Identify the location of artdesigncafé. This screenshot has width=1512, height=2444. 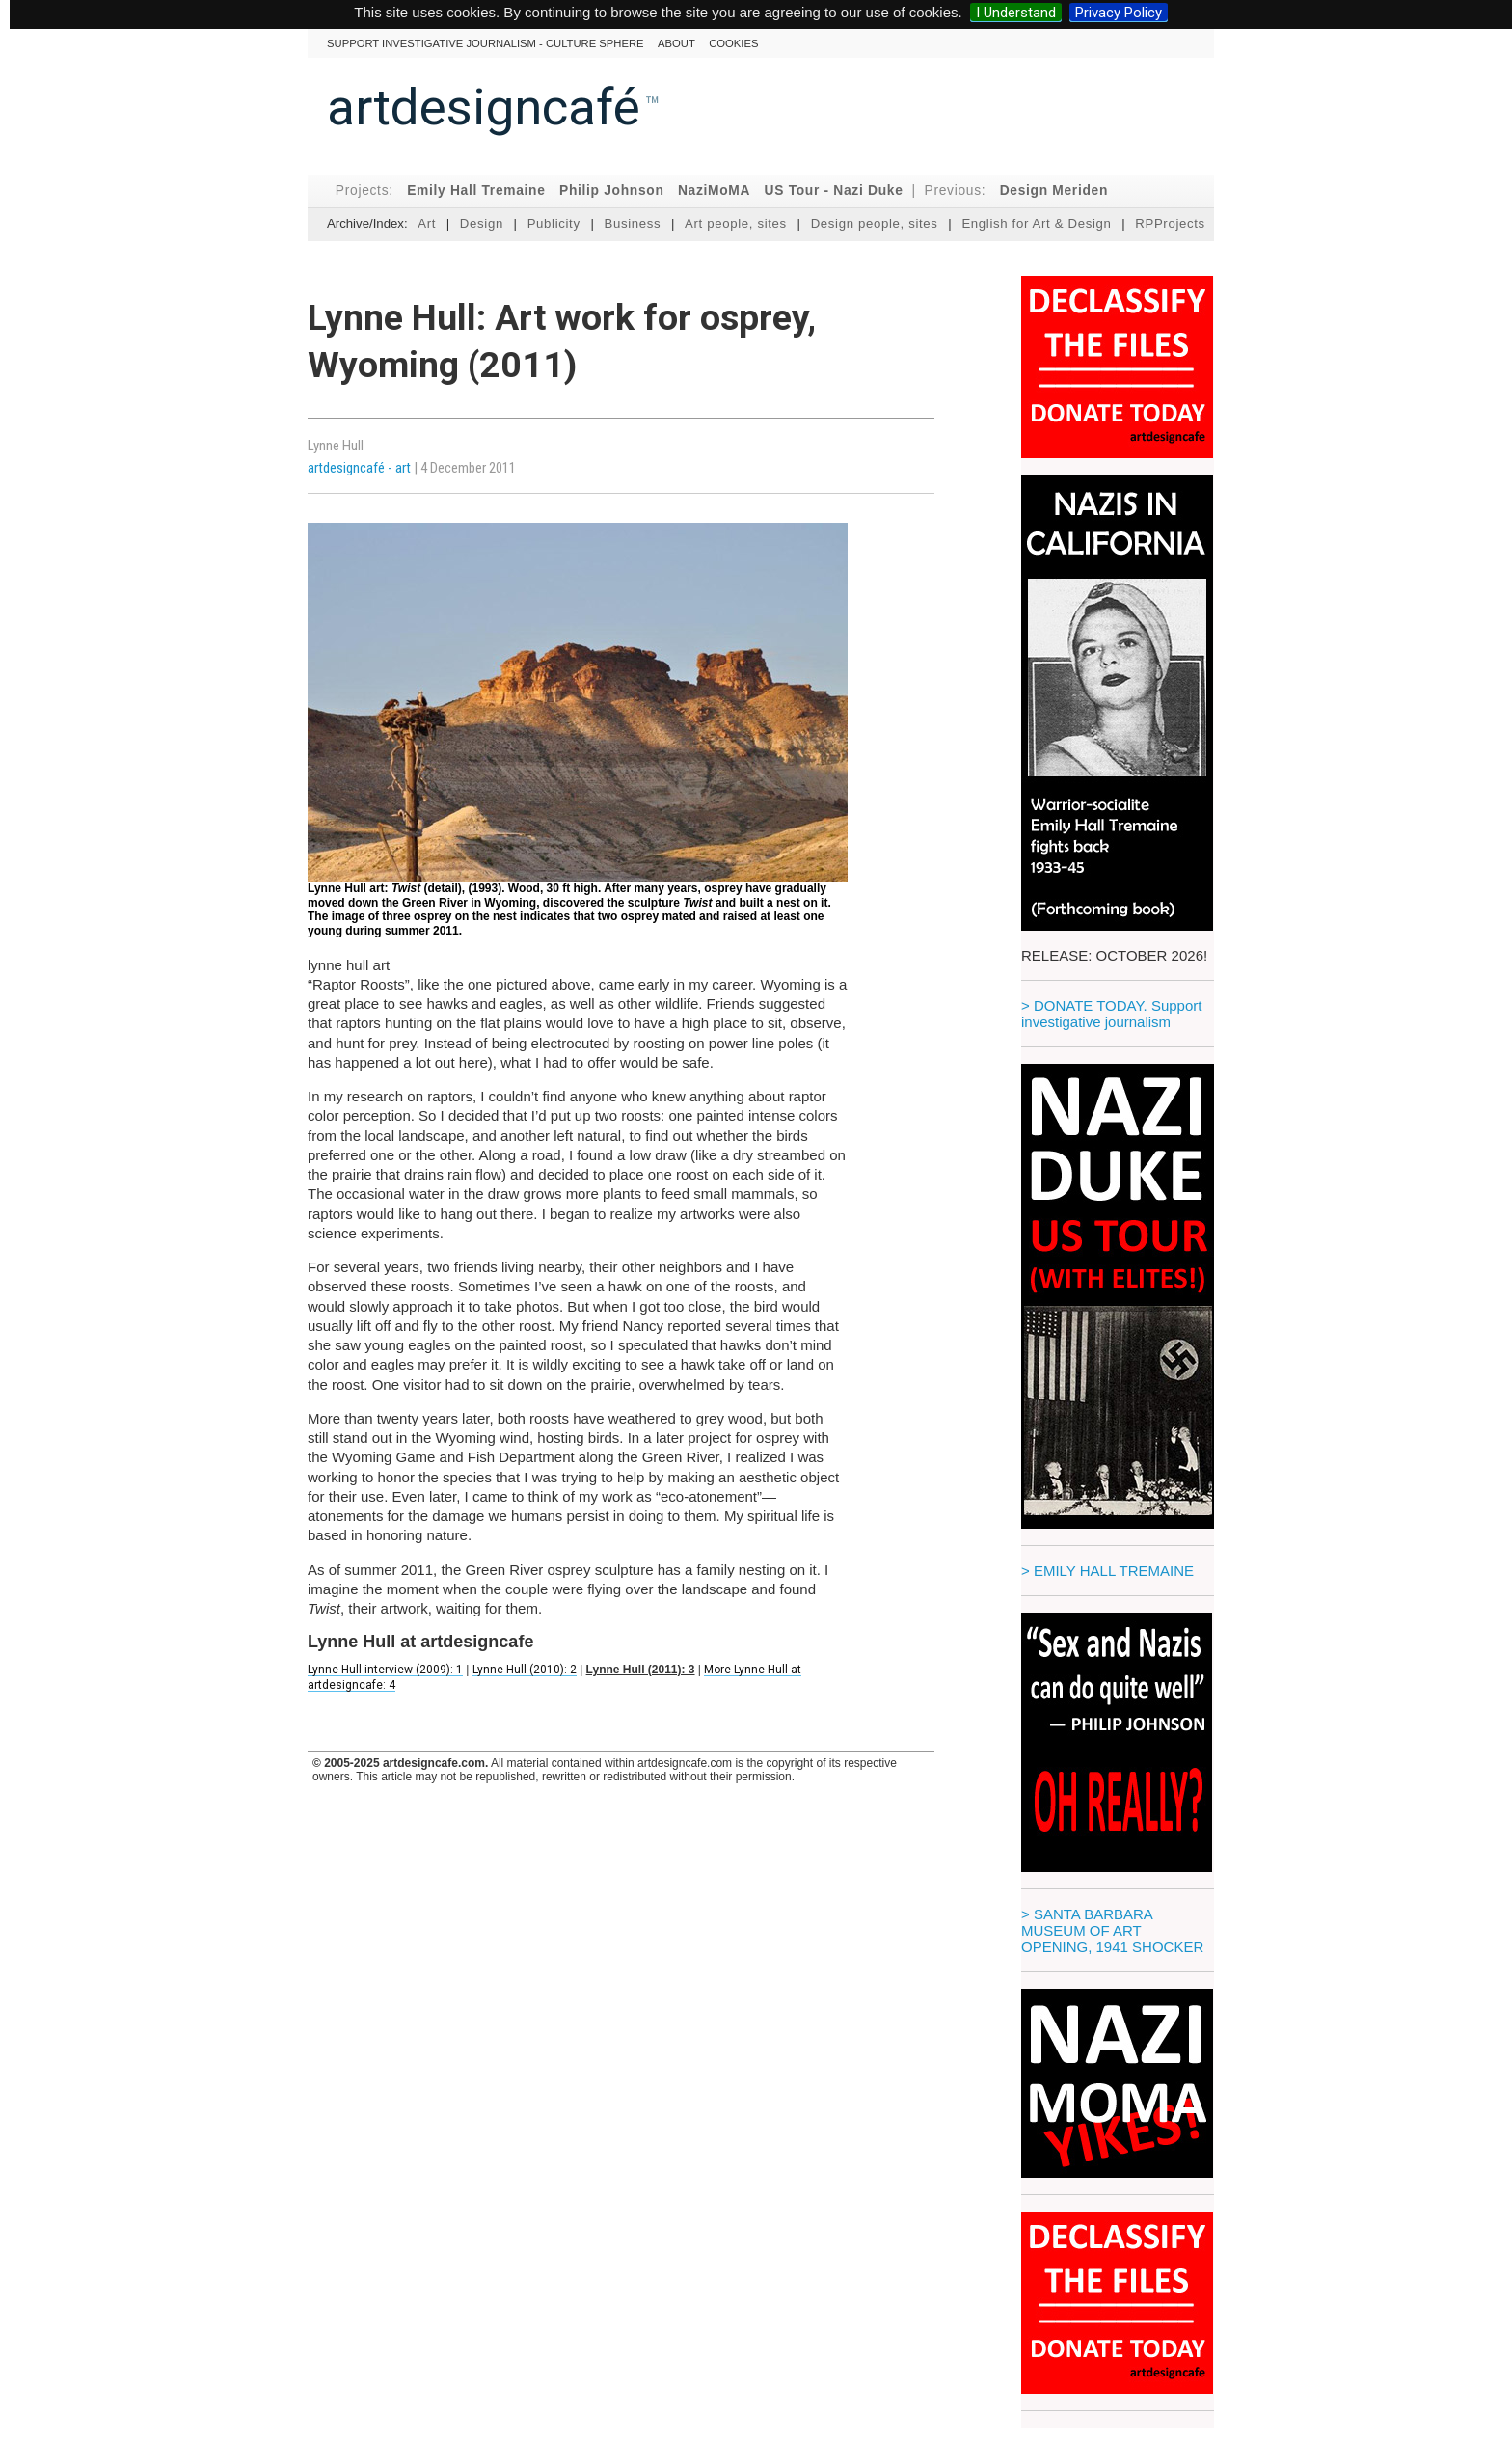
(483, 107).